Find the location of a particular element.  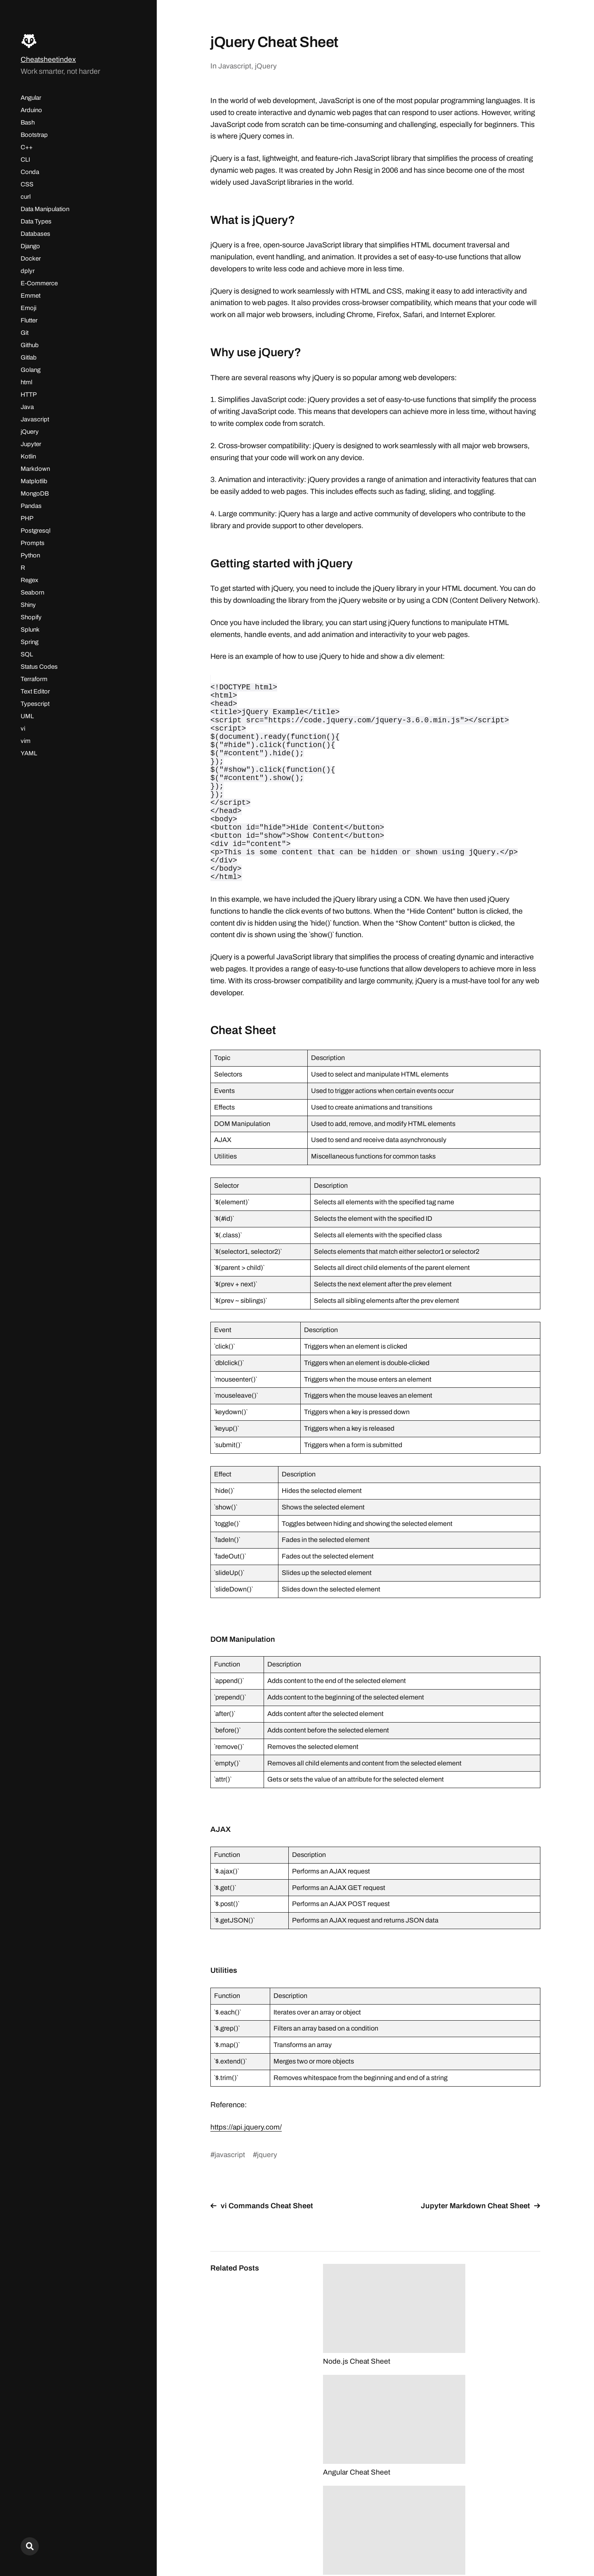

Emoji is located at coordinates (28, 308).